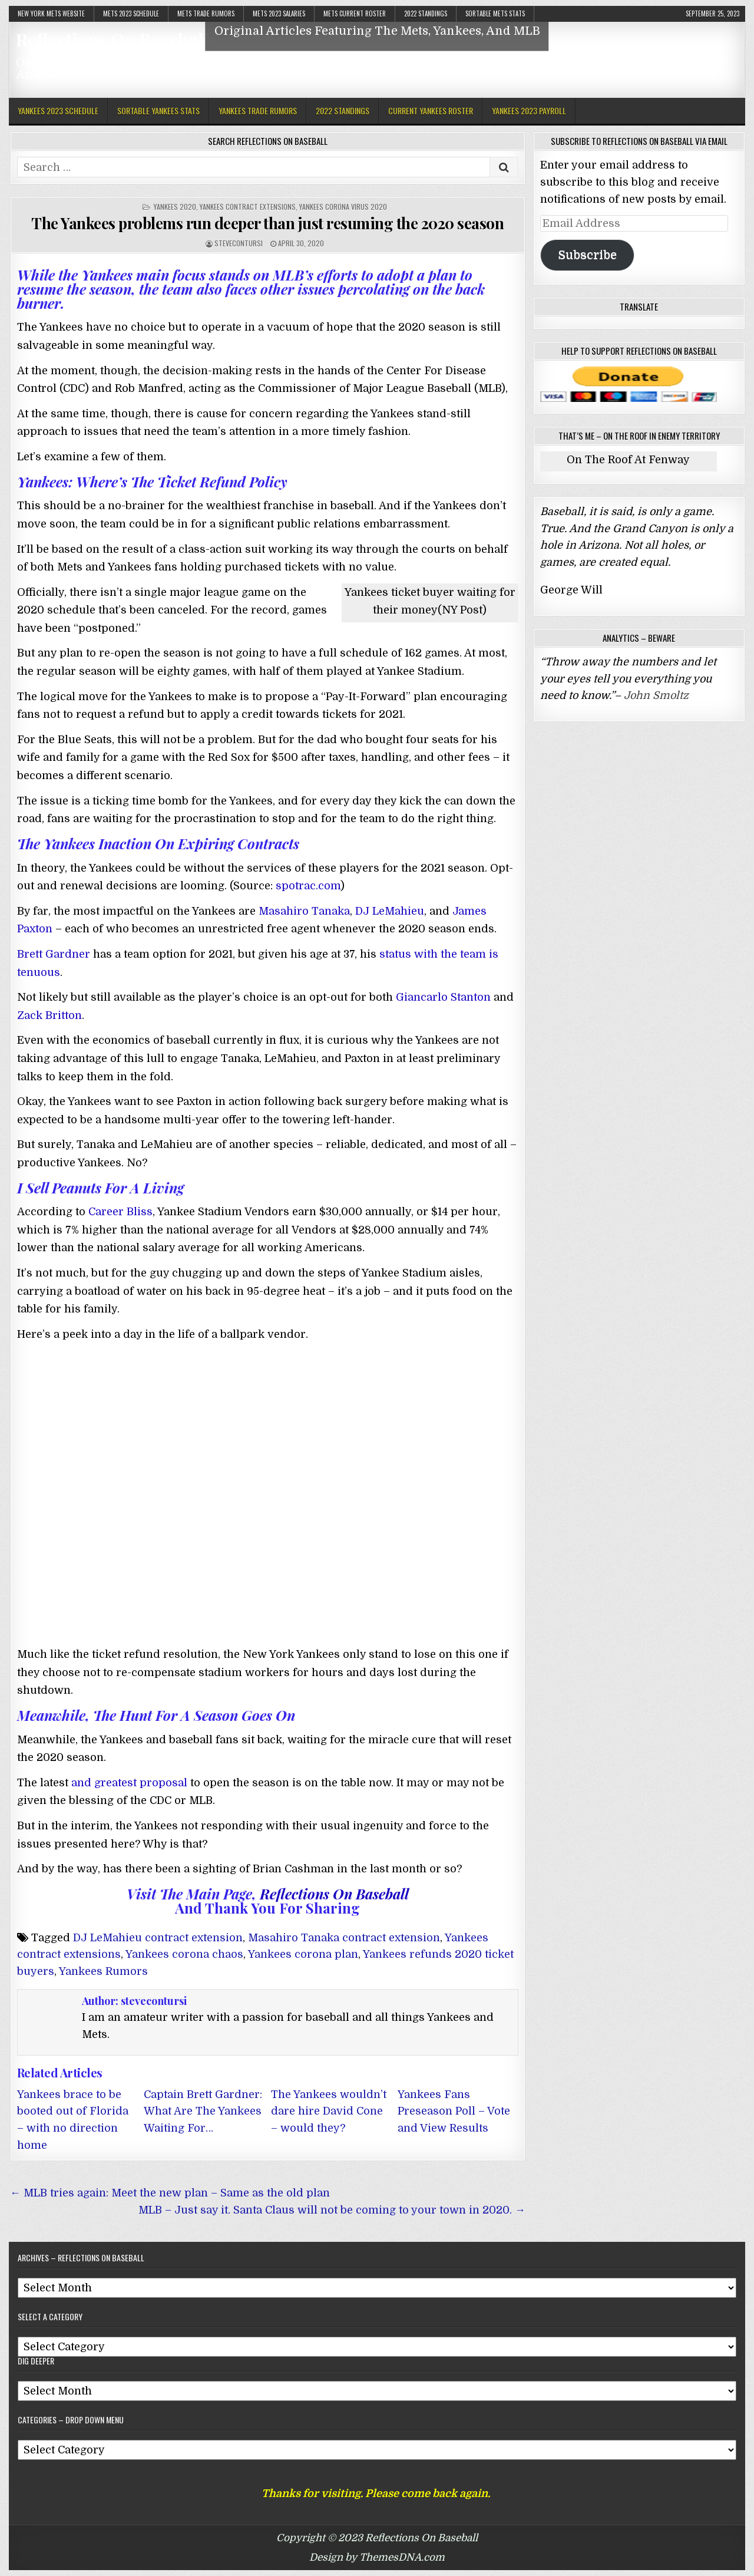 The image size is (754, 2576). I want to click on Zack Britton, so click(49, 1015).